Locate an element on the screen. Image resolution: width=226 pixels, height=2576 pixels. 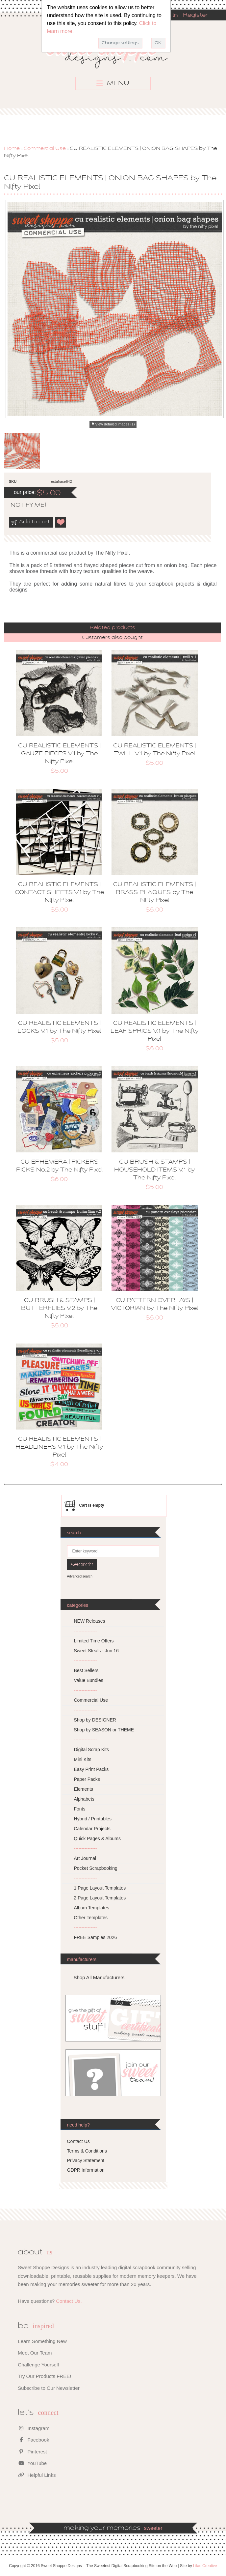
Meet Our Team is located at coordinates (35, 2353).